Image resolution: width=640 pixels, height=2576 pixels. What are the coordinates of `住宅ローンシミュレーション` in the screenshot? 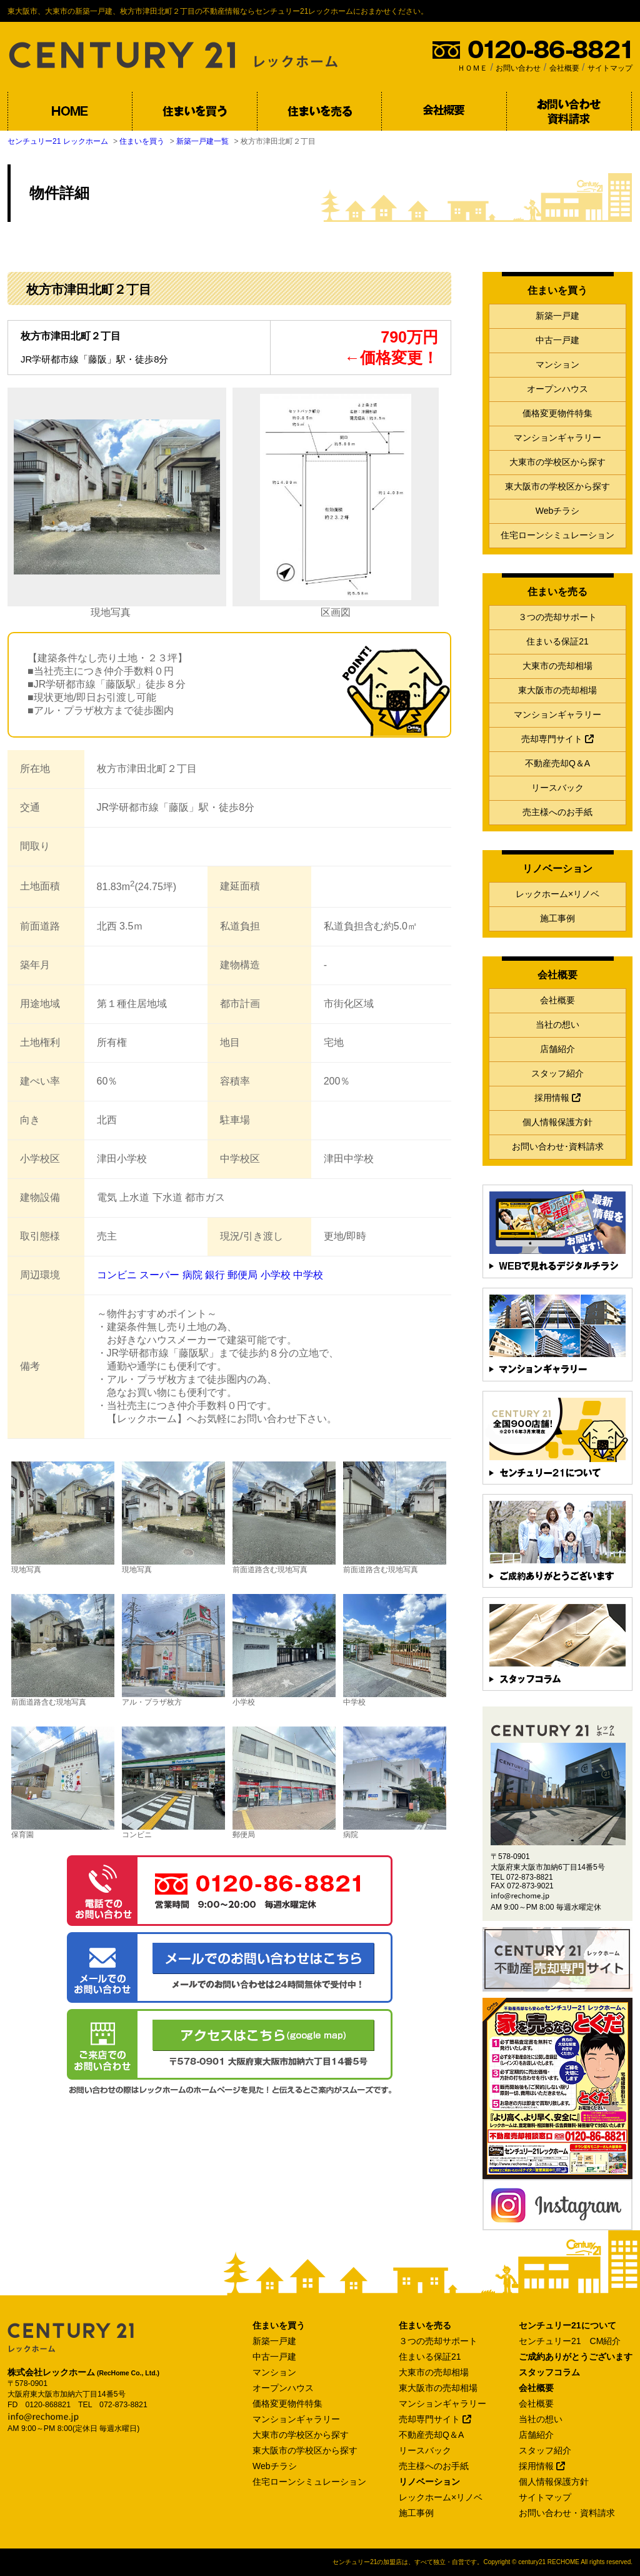 It's located at (557, 535).